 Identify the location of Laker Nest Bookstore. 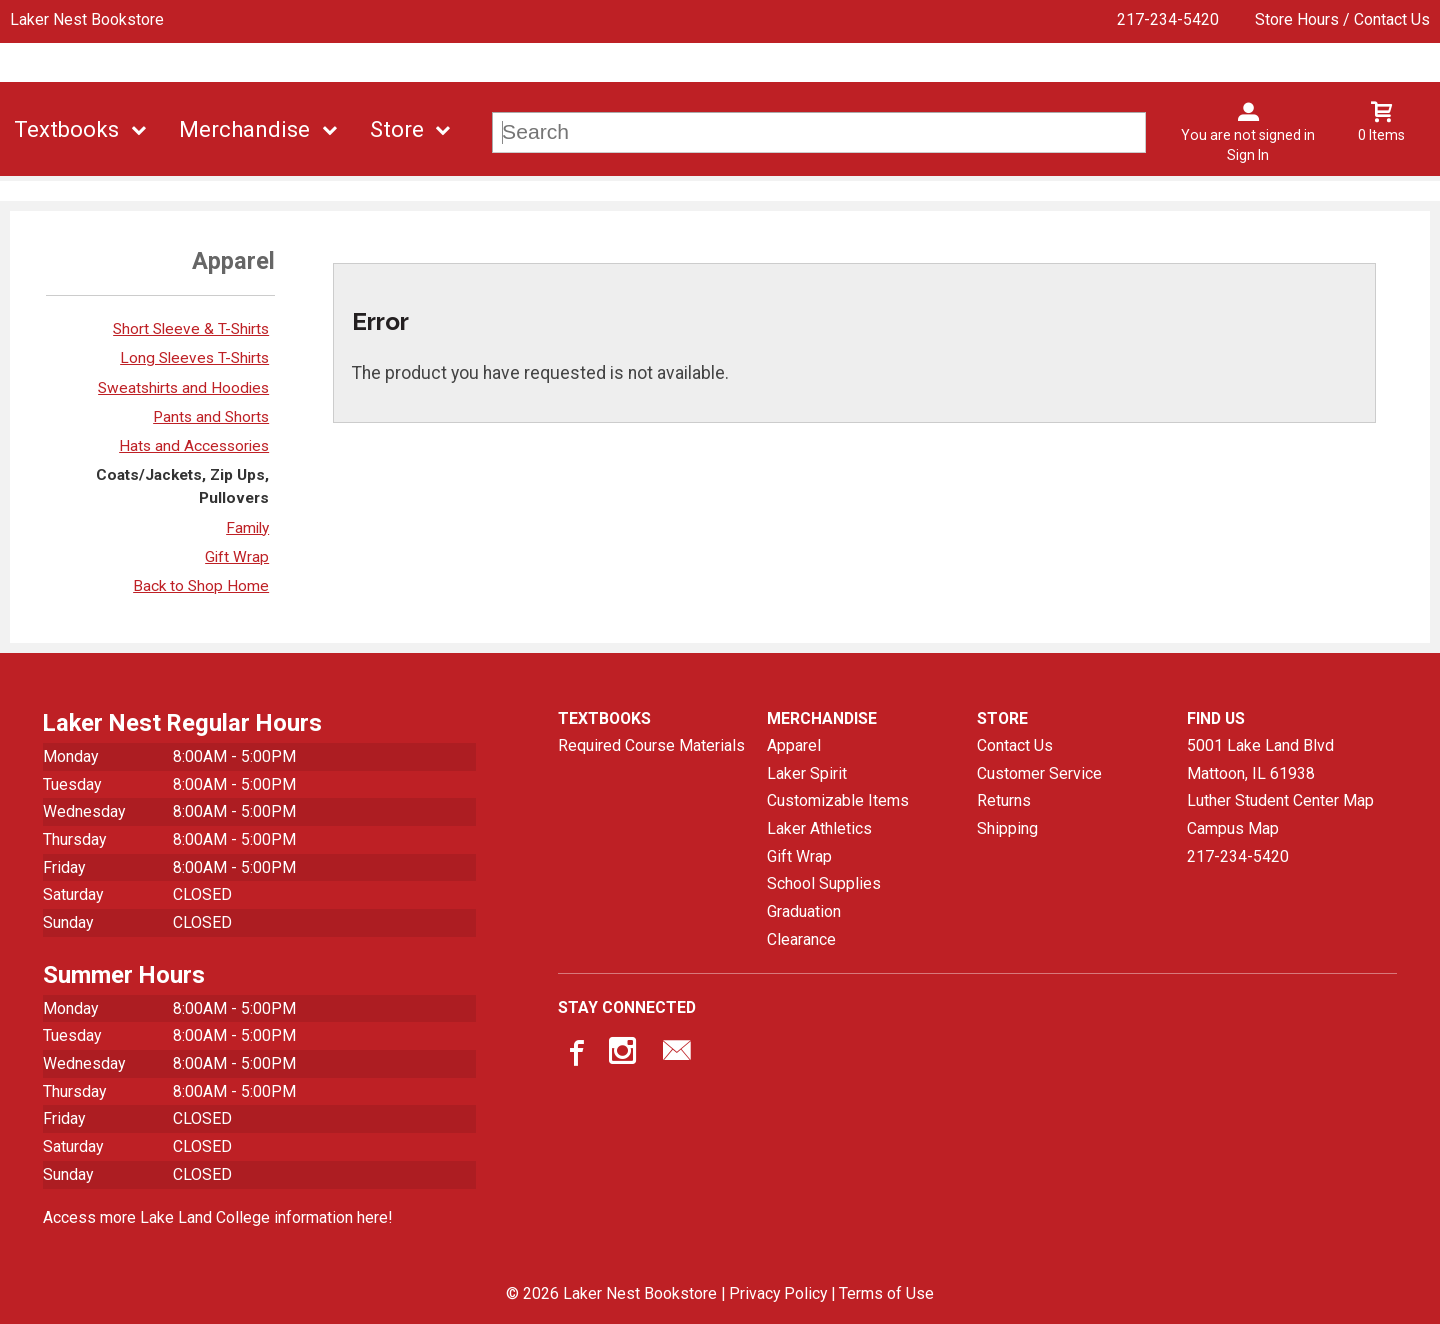
(87, 19).